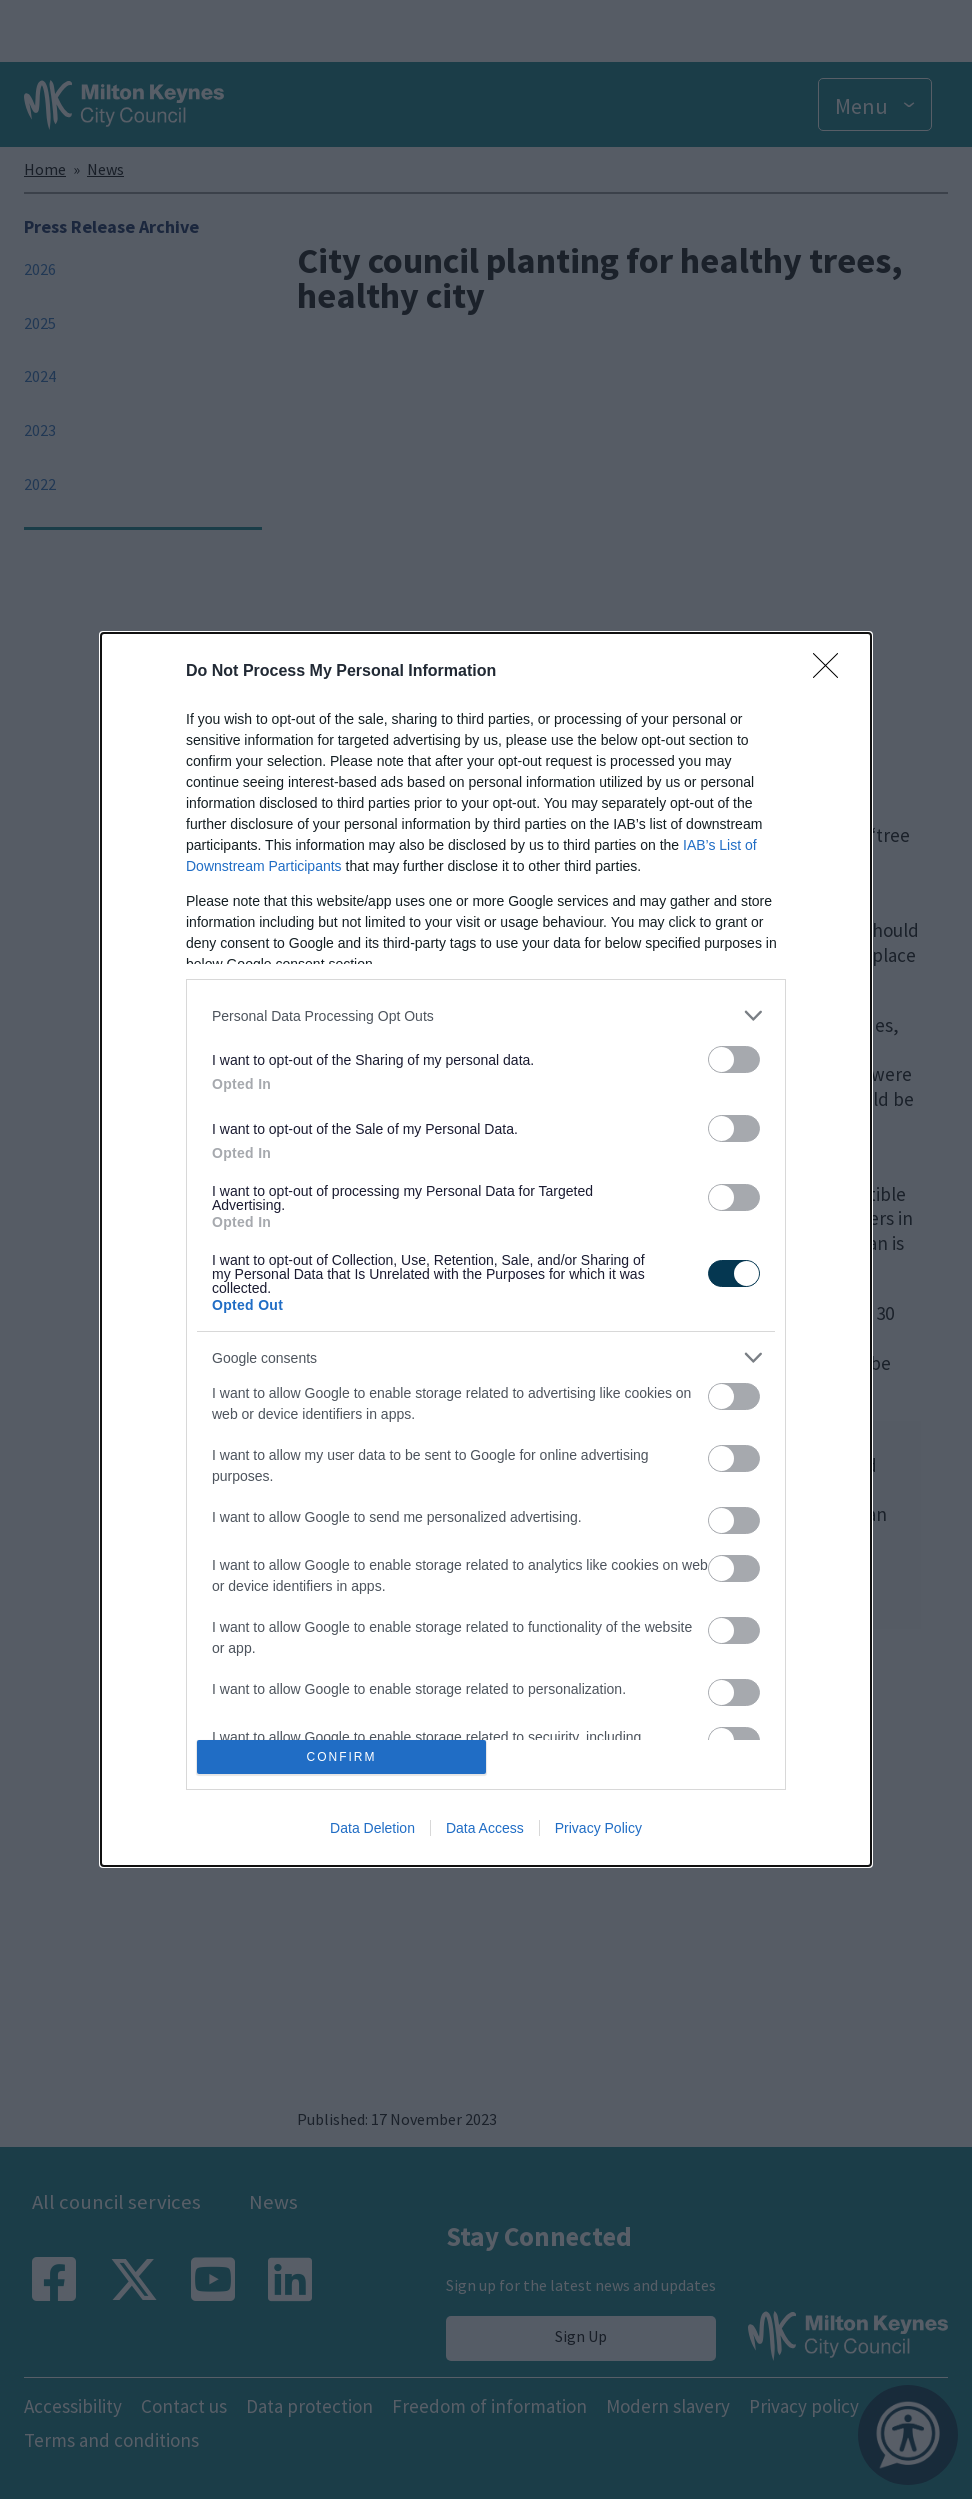  I want to click on [listitem], so click(486, 1015).